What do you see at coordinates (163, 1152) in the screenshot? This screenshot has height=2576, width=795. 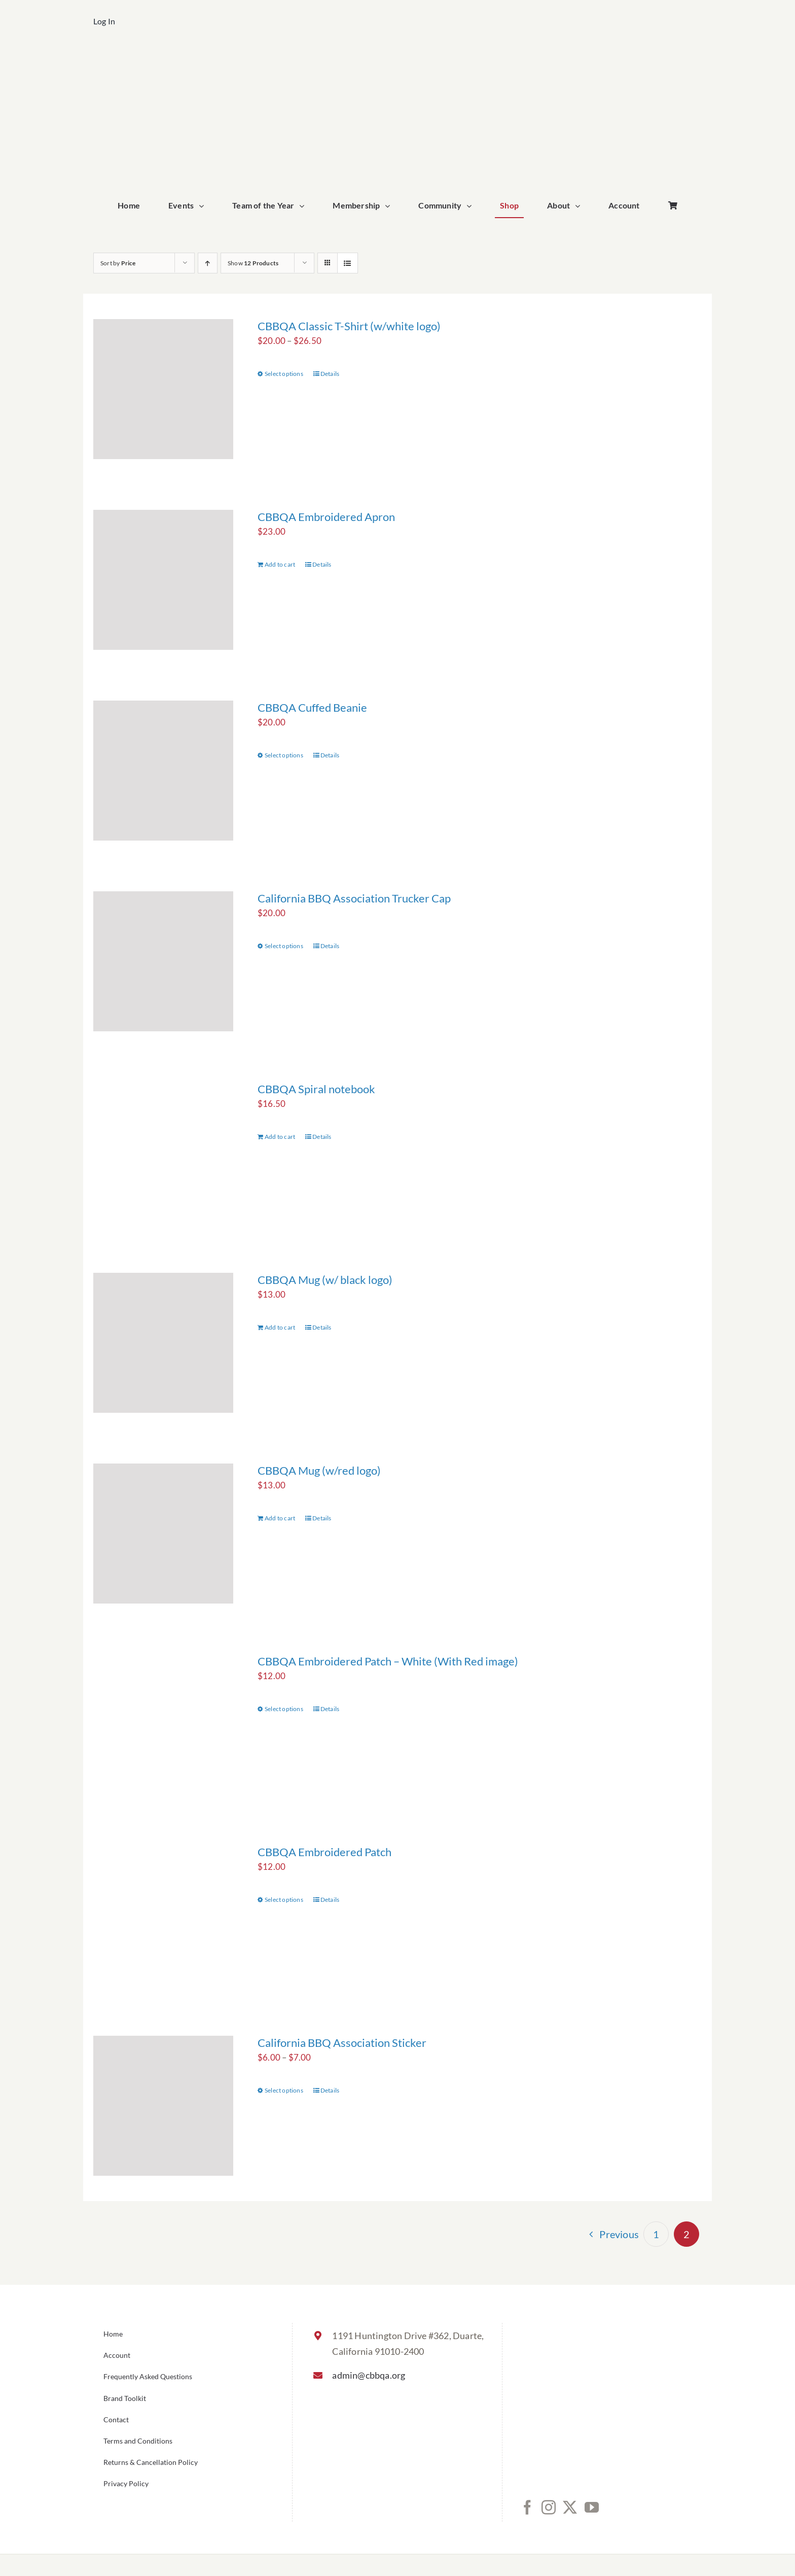 I see `[CBBQA Spiral notebook]` at bounding box center [163, 1152].